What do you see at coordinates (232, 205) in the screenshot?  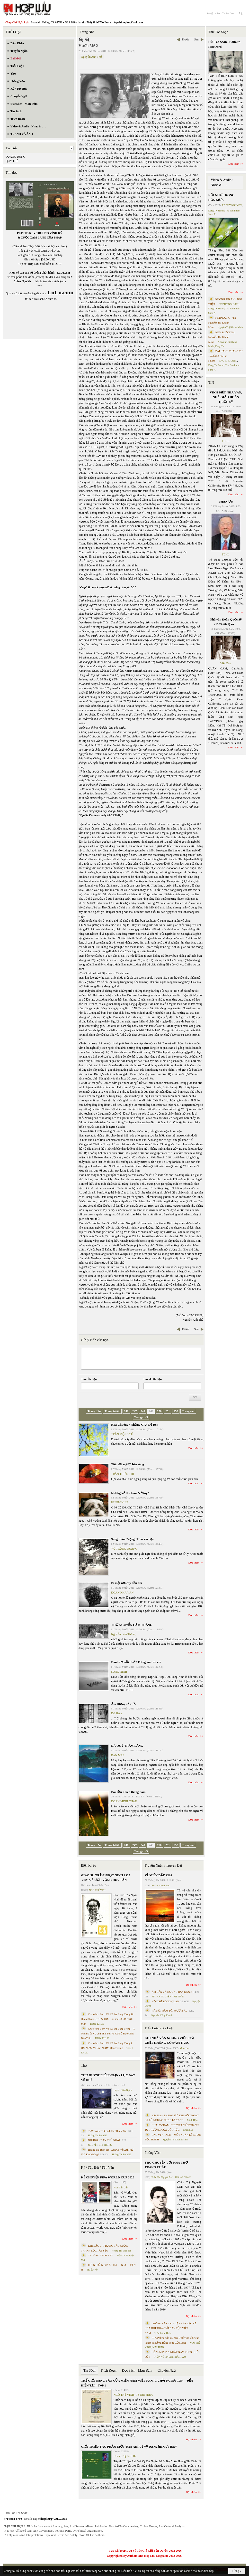 I see `LÊ DUY NGUYÊN` at bounding box center [232, 205].